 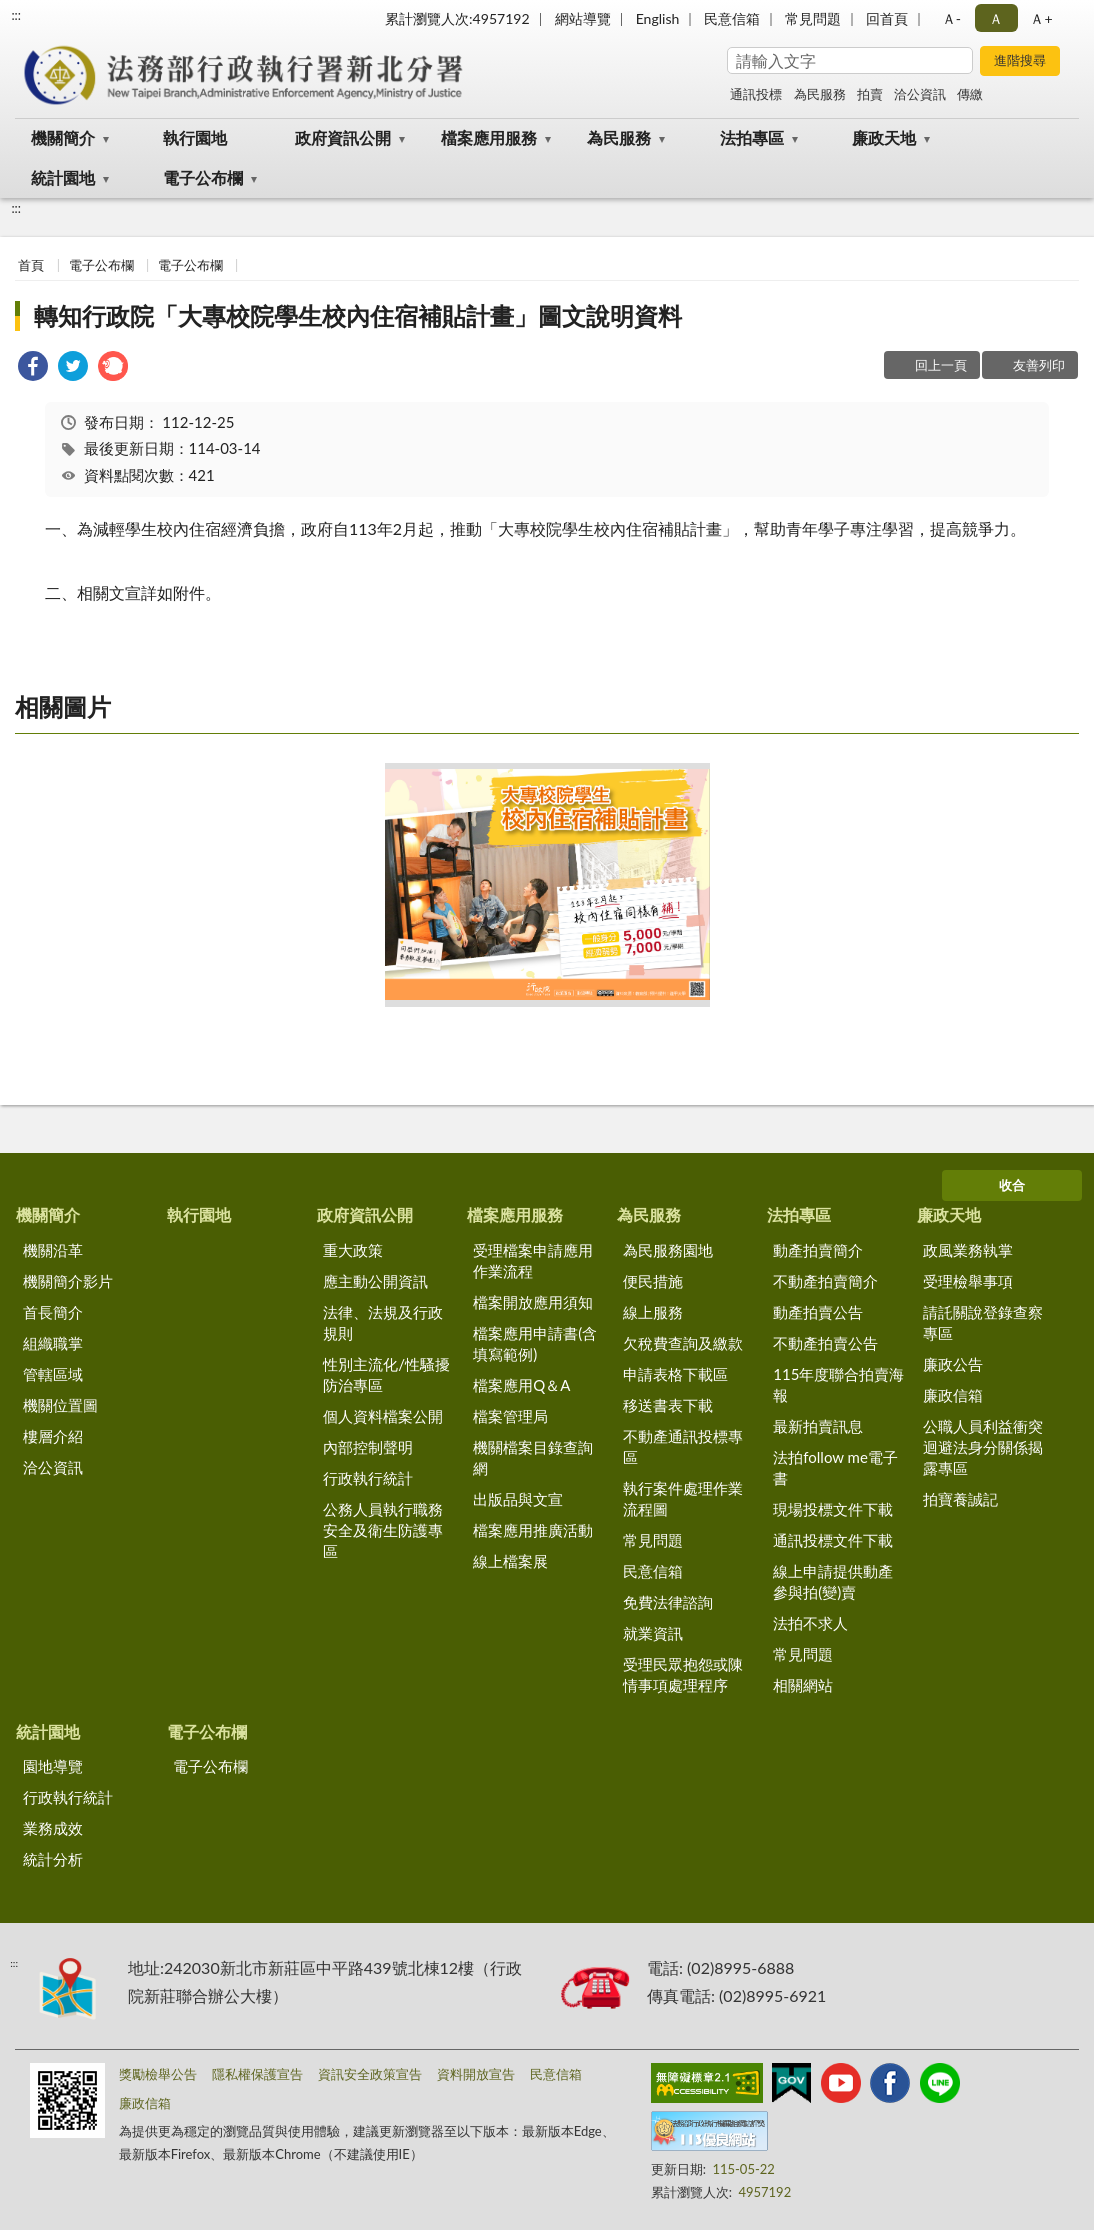 What do you see at coordinates (653, 1633) in the screenshot?
I see `就業資訊` at bounding box center [653, 1633].